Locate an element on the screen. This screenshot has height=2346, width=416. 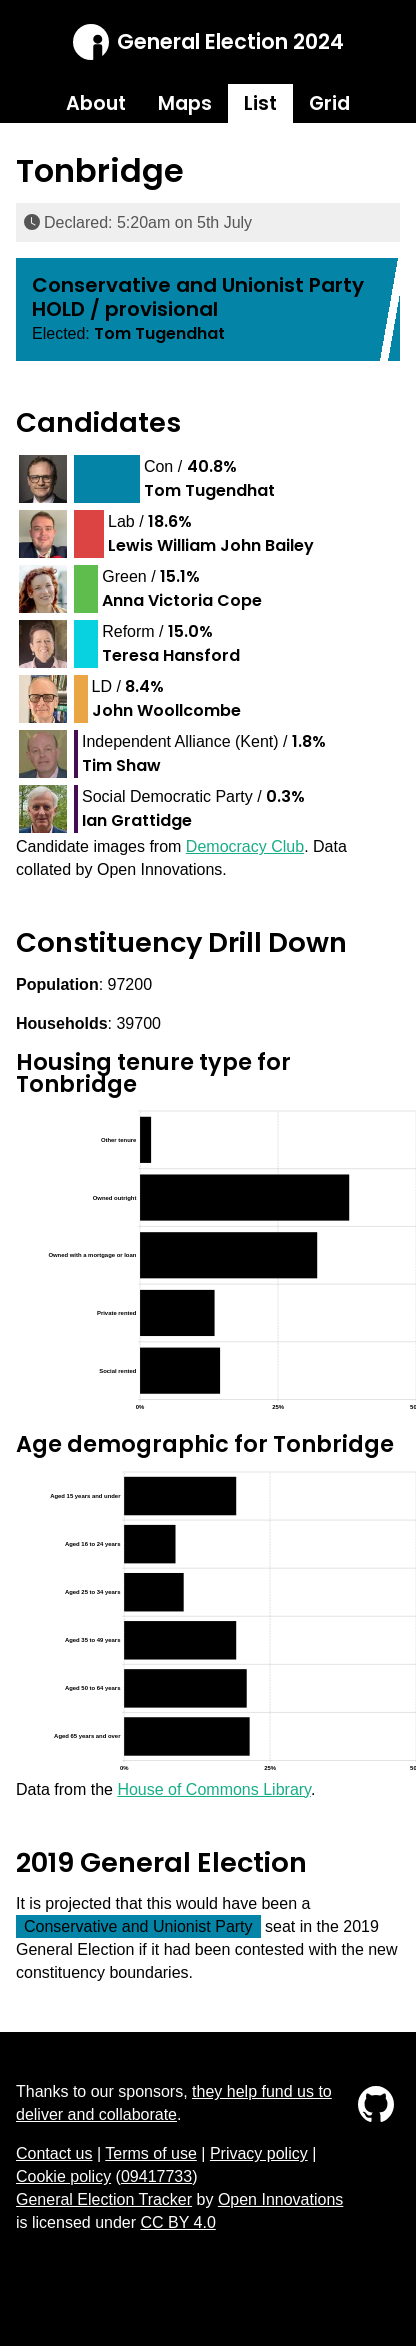
General Election Tracker is located at coordinates (104, 2199).